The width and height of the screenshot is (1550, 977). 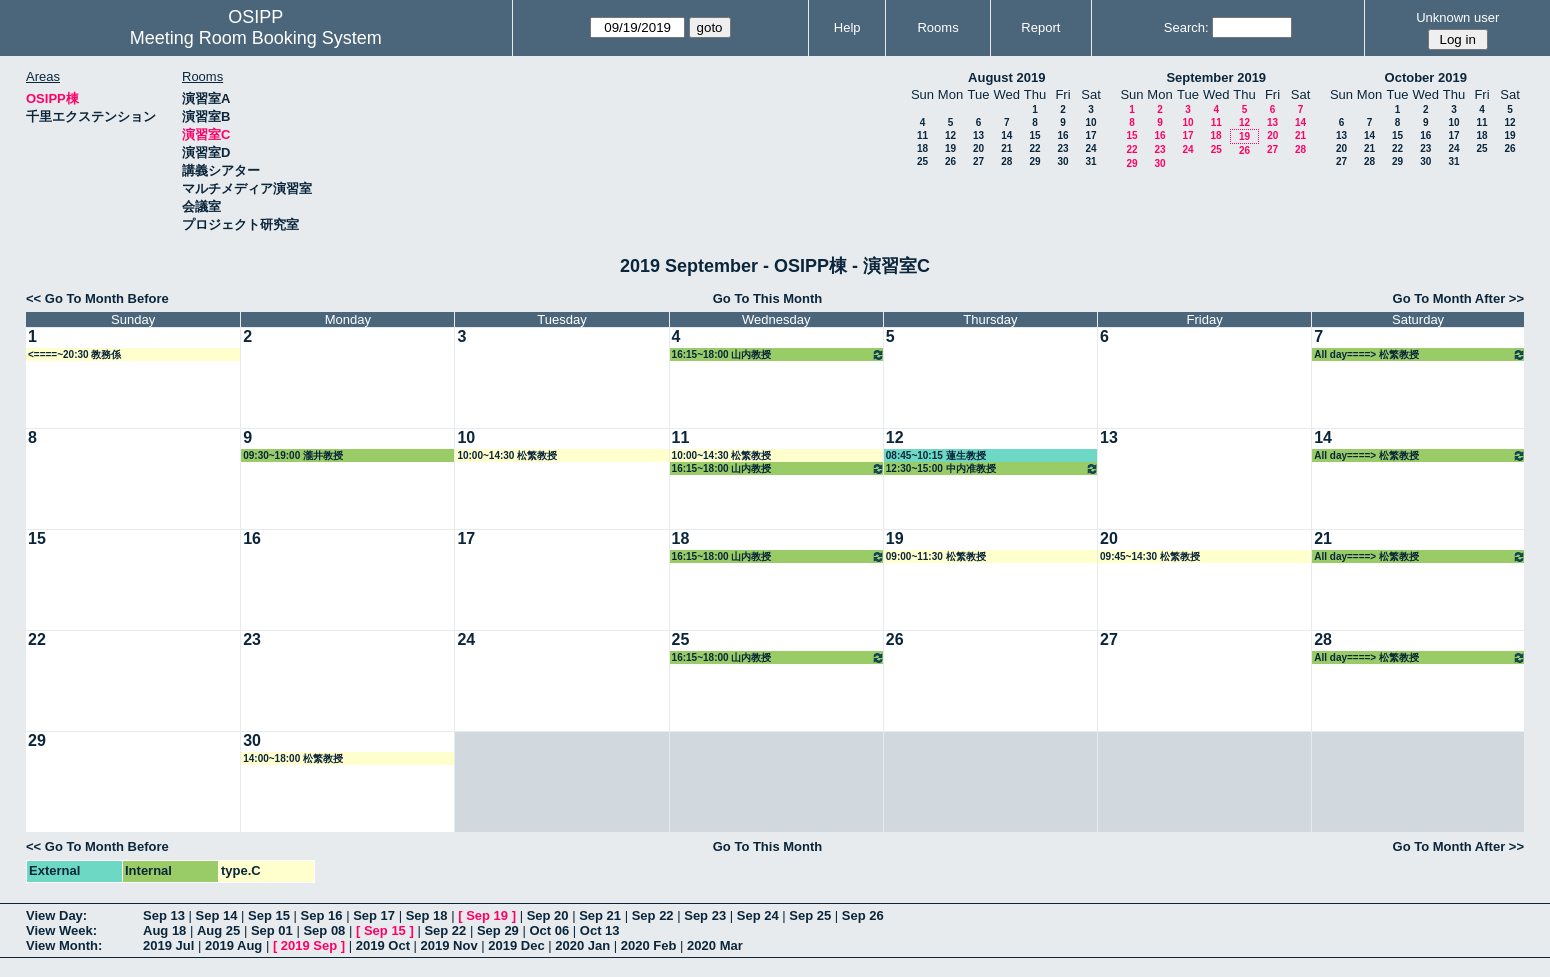 I want to click on 10, so click(x=1090, y=122).